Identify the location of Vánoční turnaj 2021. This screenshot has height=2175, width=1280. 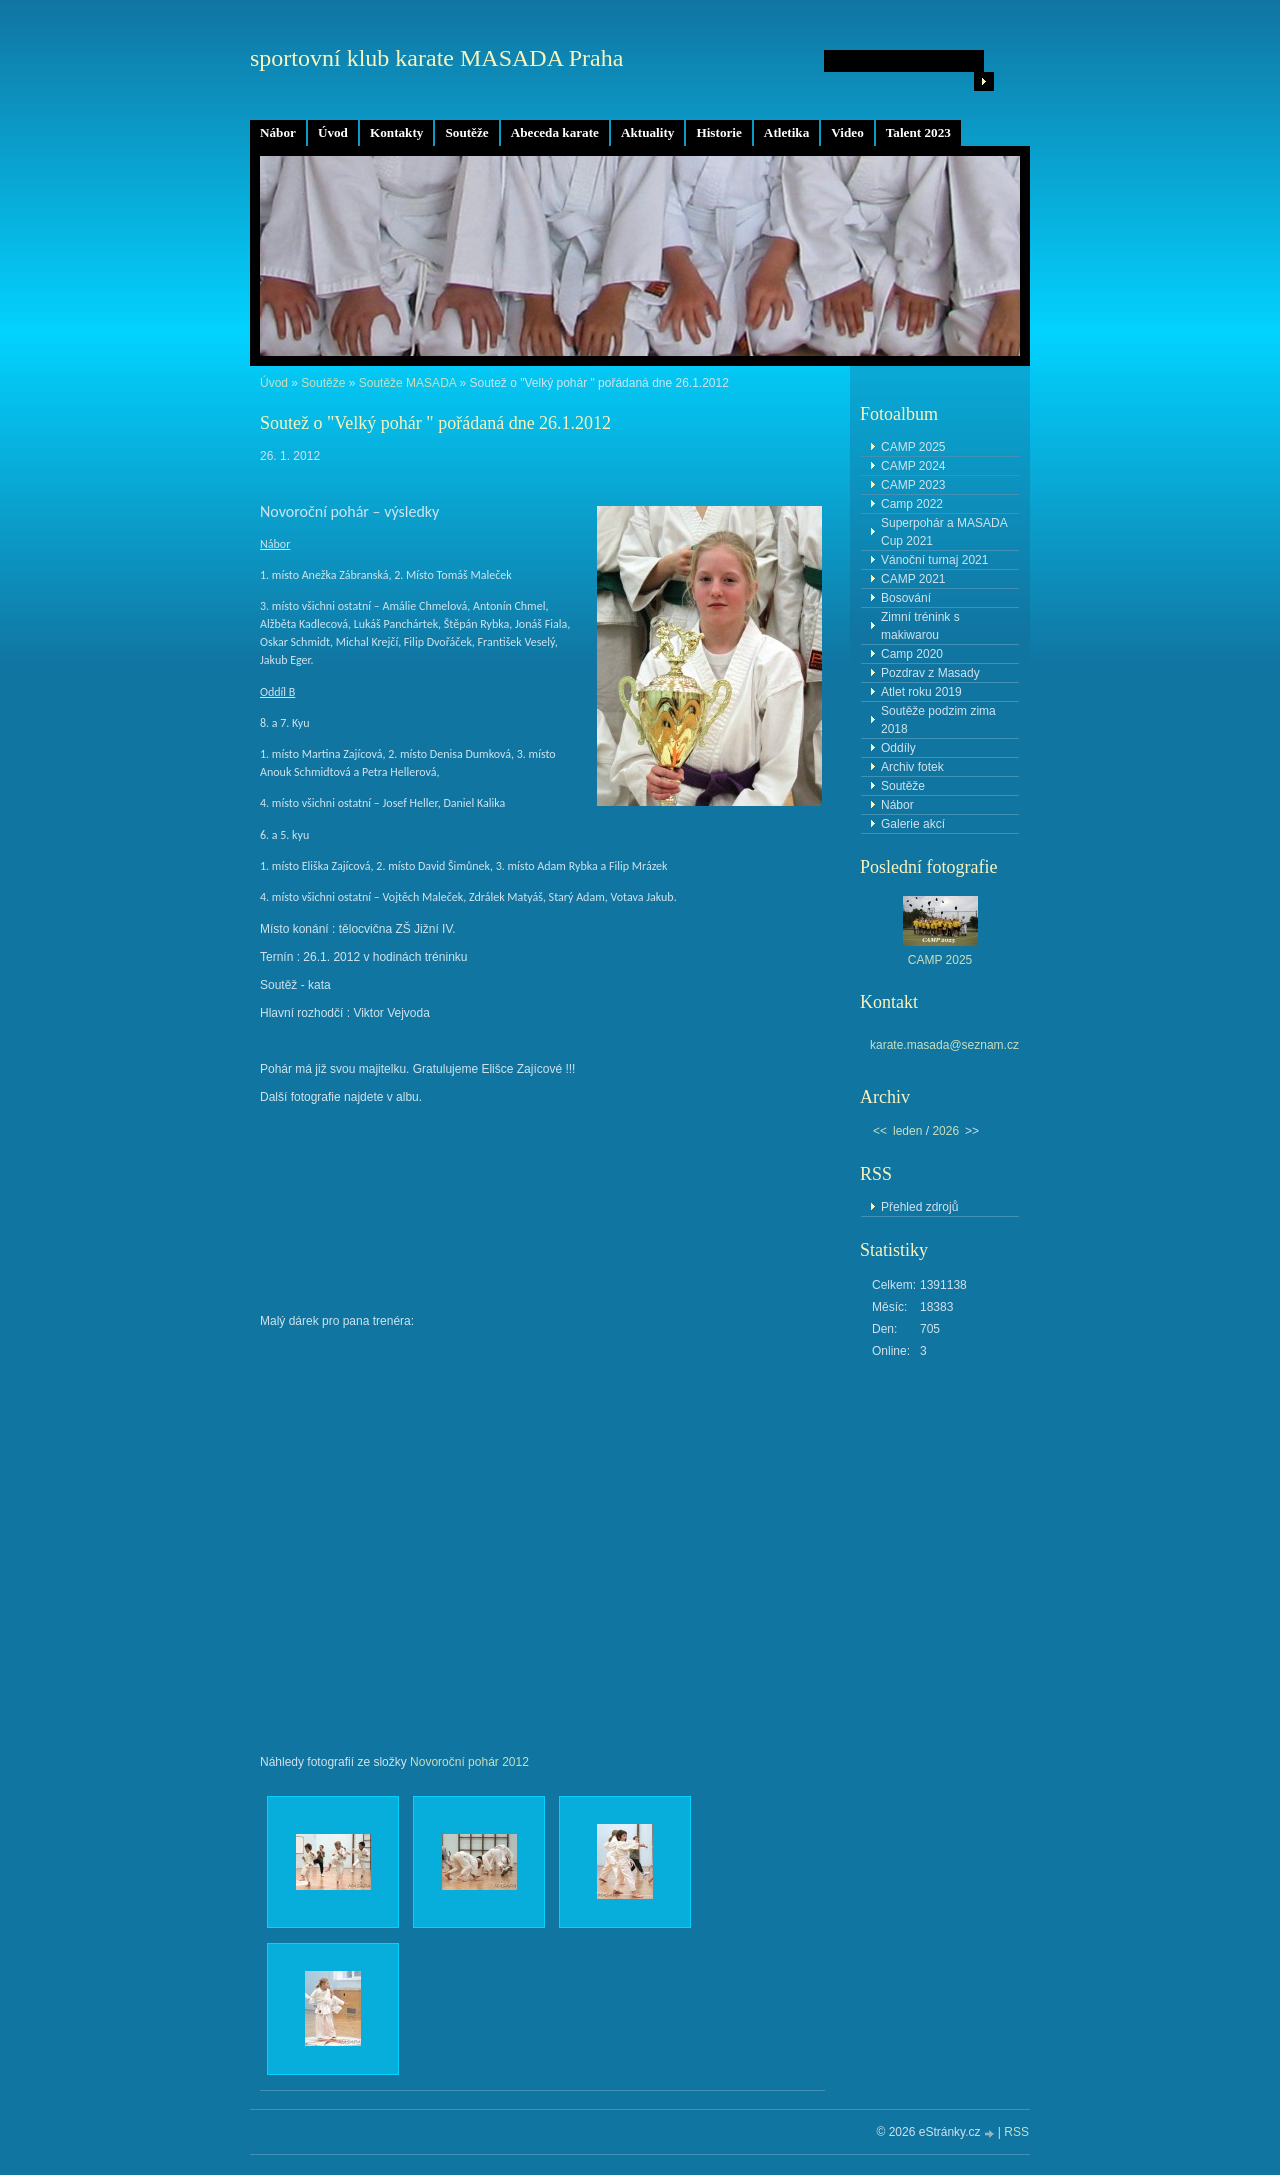
(934, 560).